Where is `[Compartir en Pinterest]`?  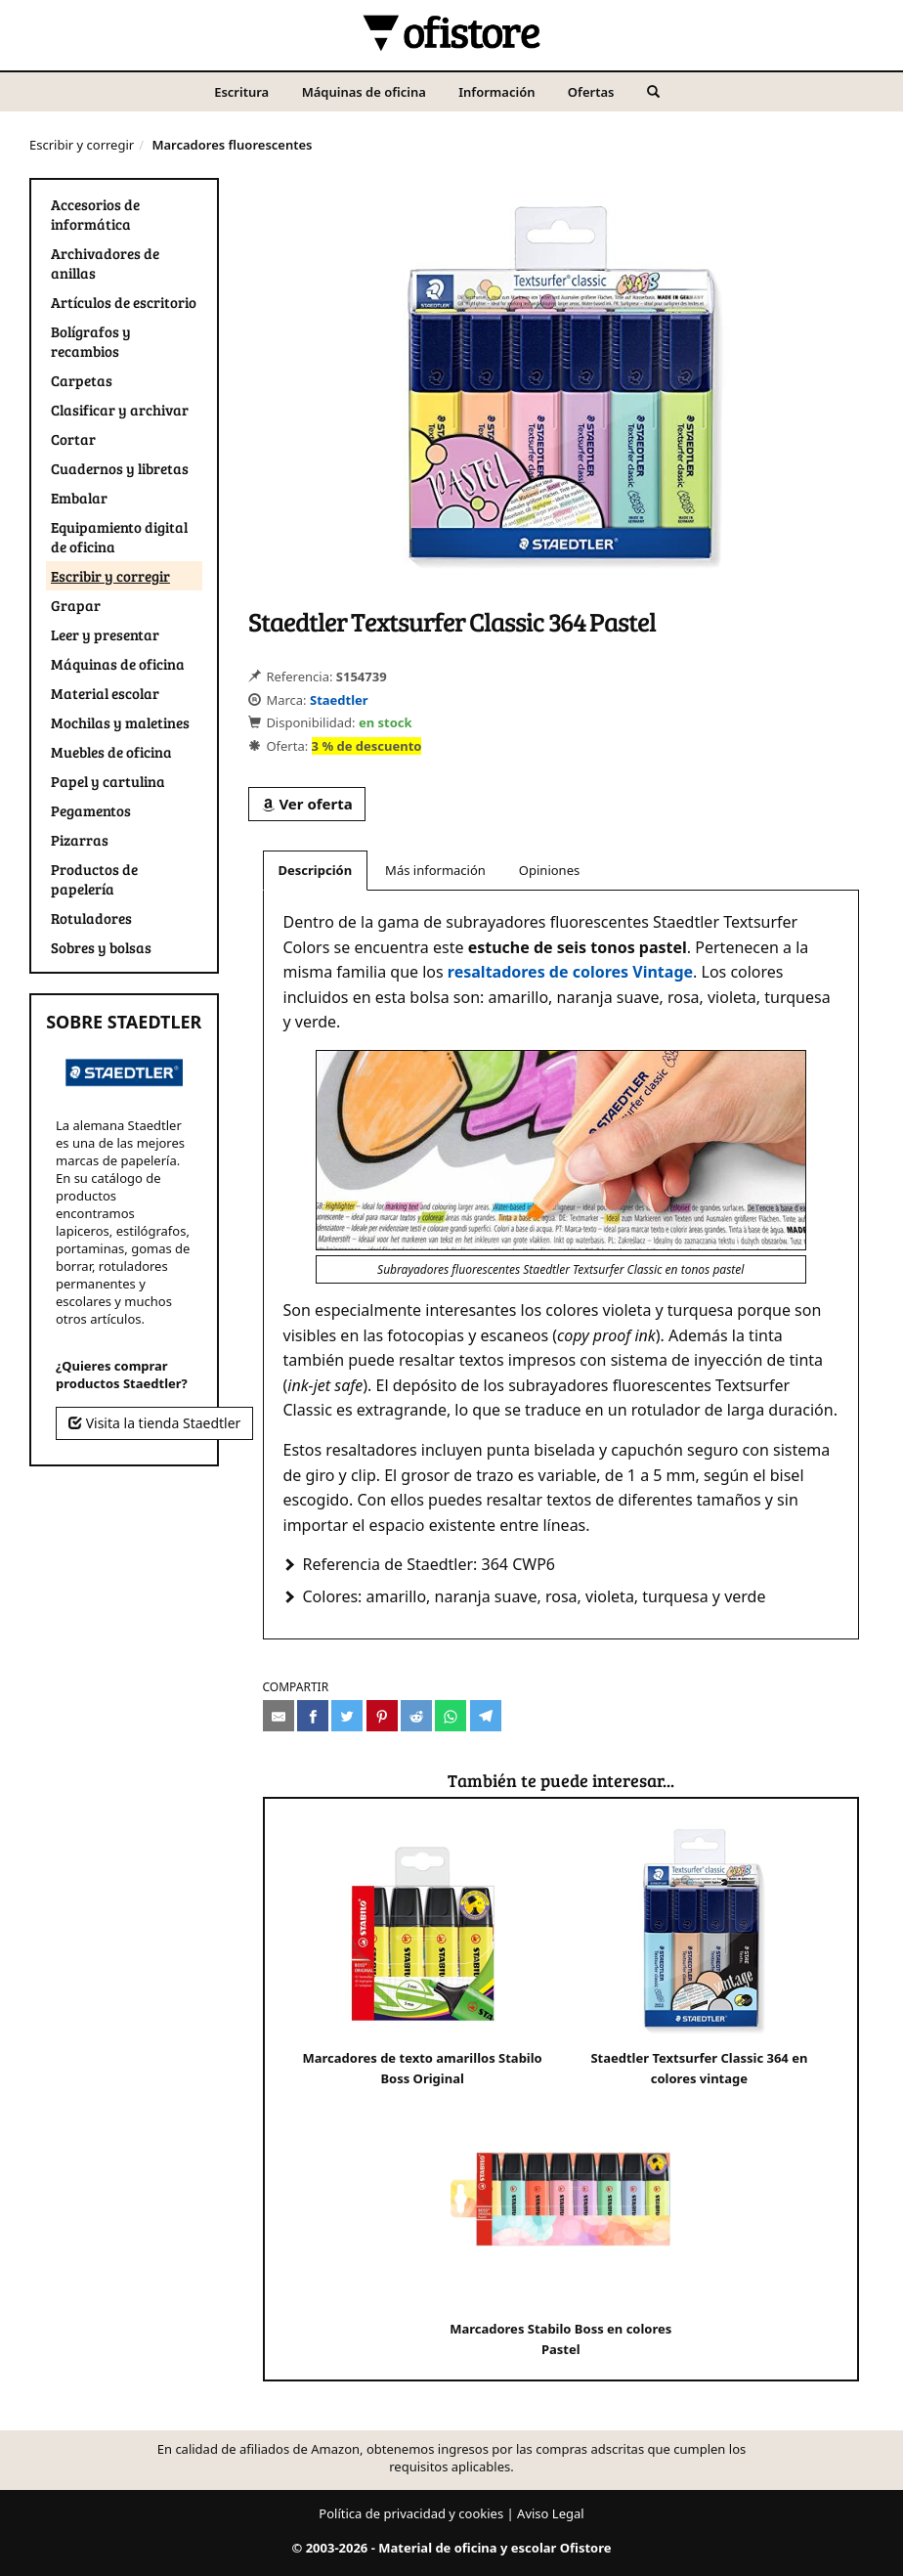 [Compartir en Pinterest] is located at coordinates (382, 1715).